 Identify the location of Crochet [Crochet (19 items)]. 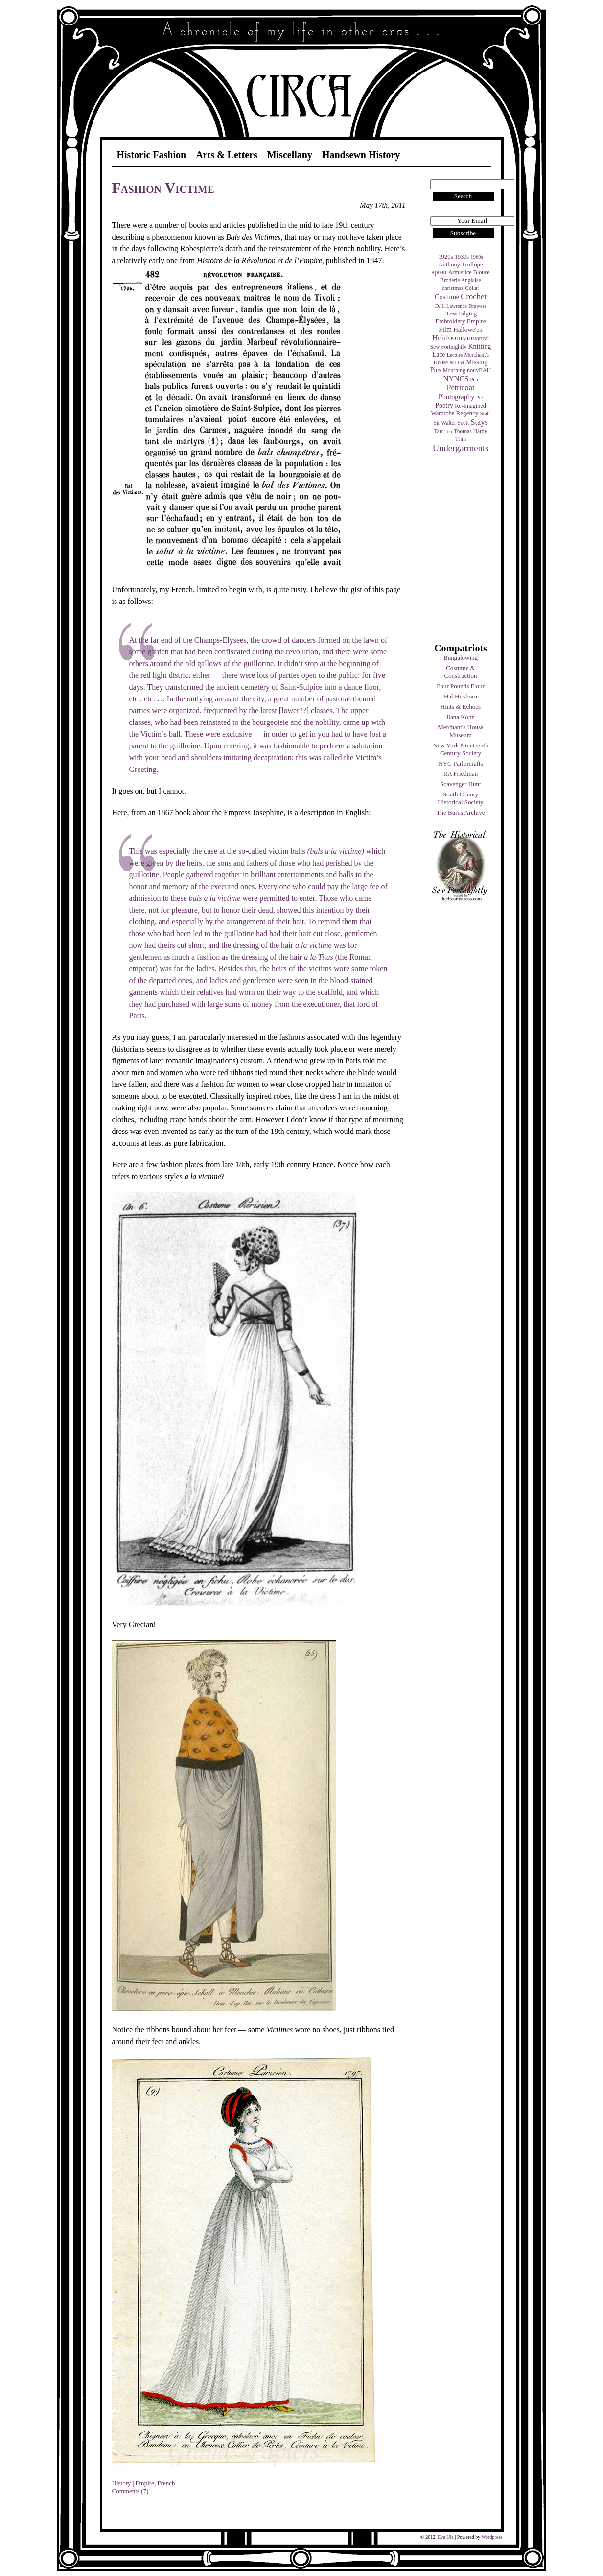
(474, 296).